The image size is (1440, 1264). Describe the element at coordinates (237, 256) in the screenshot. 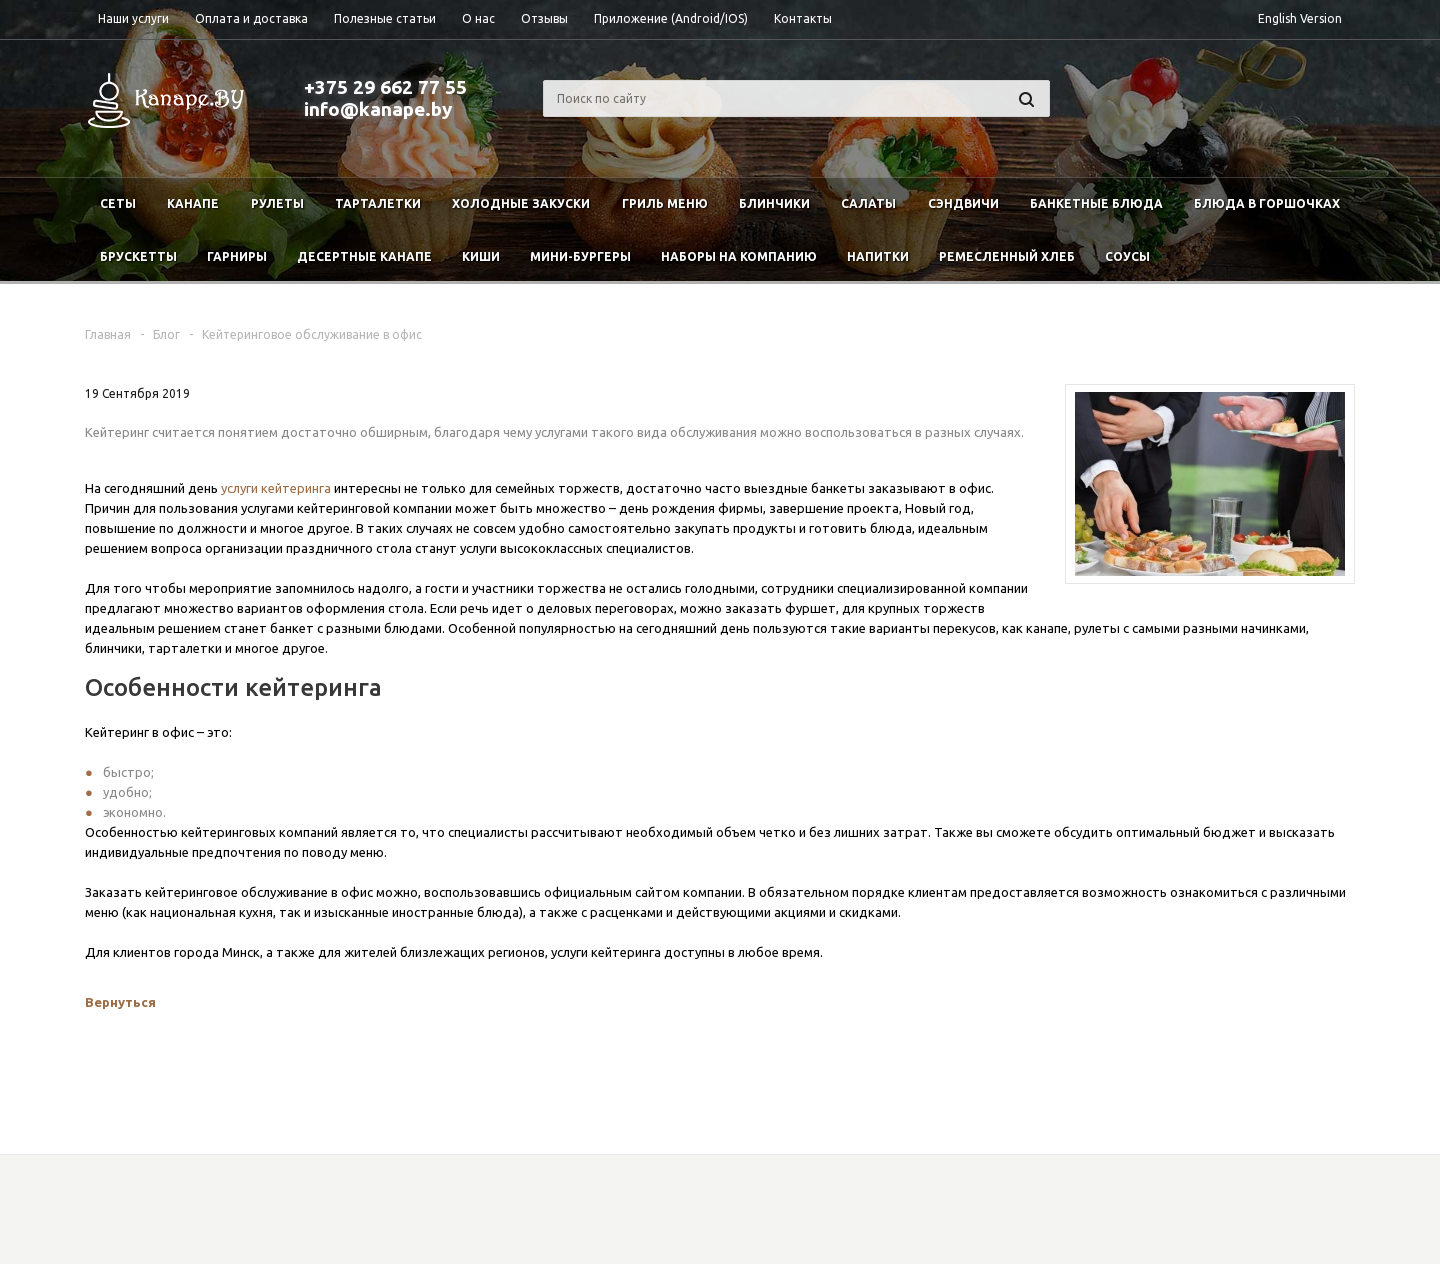

I see `Гарниры` at that location.